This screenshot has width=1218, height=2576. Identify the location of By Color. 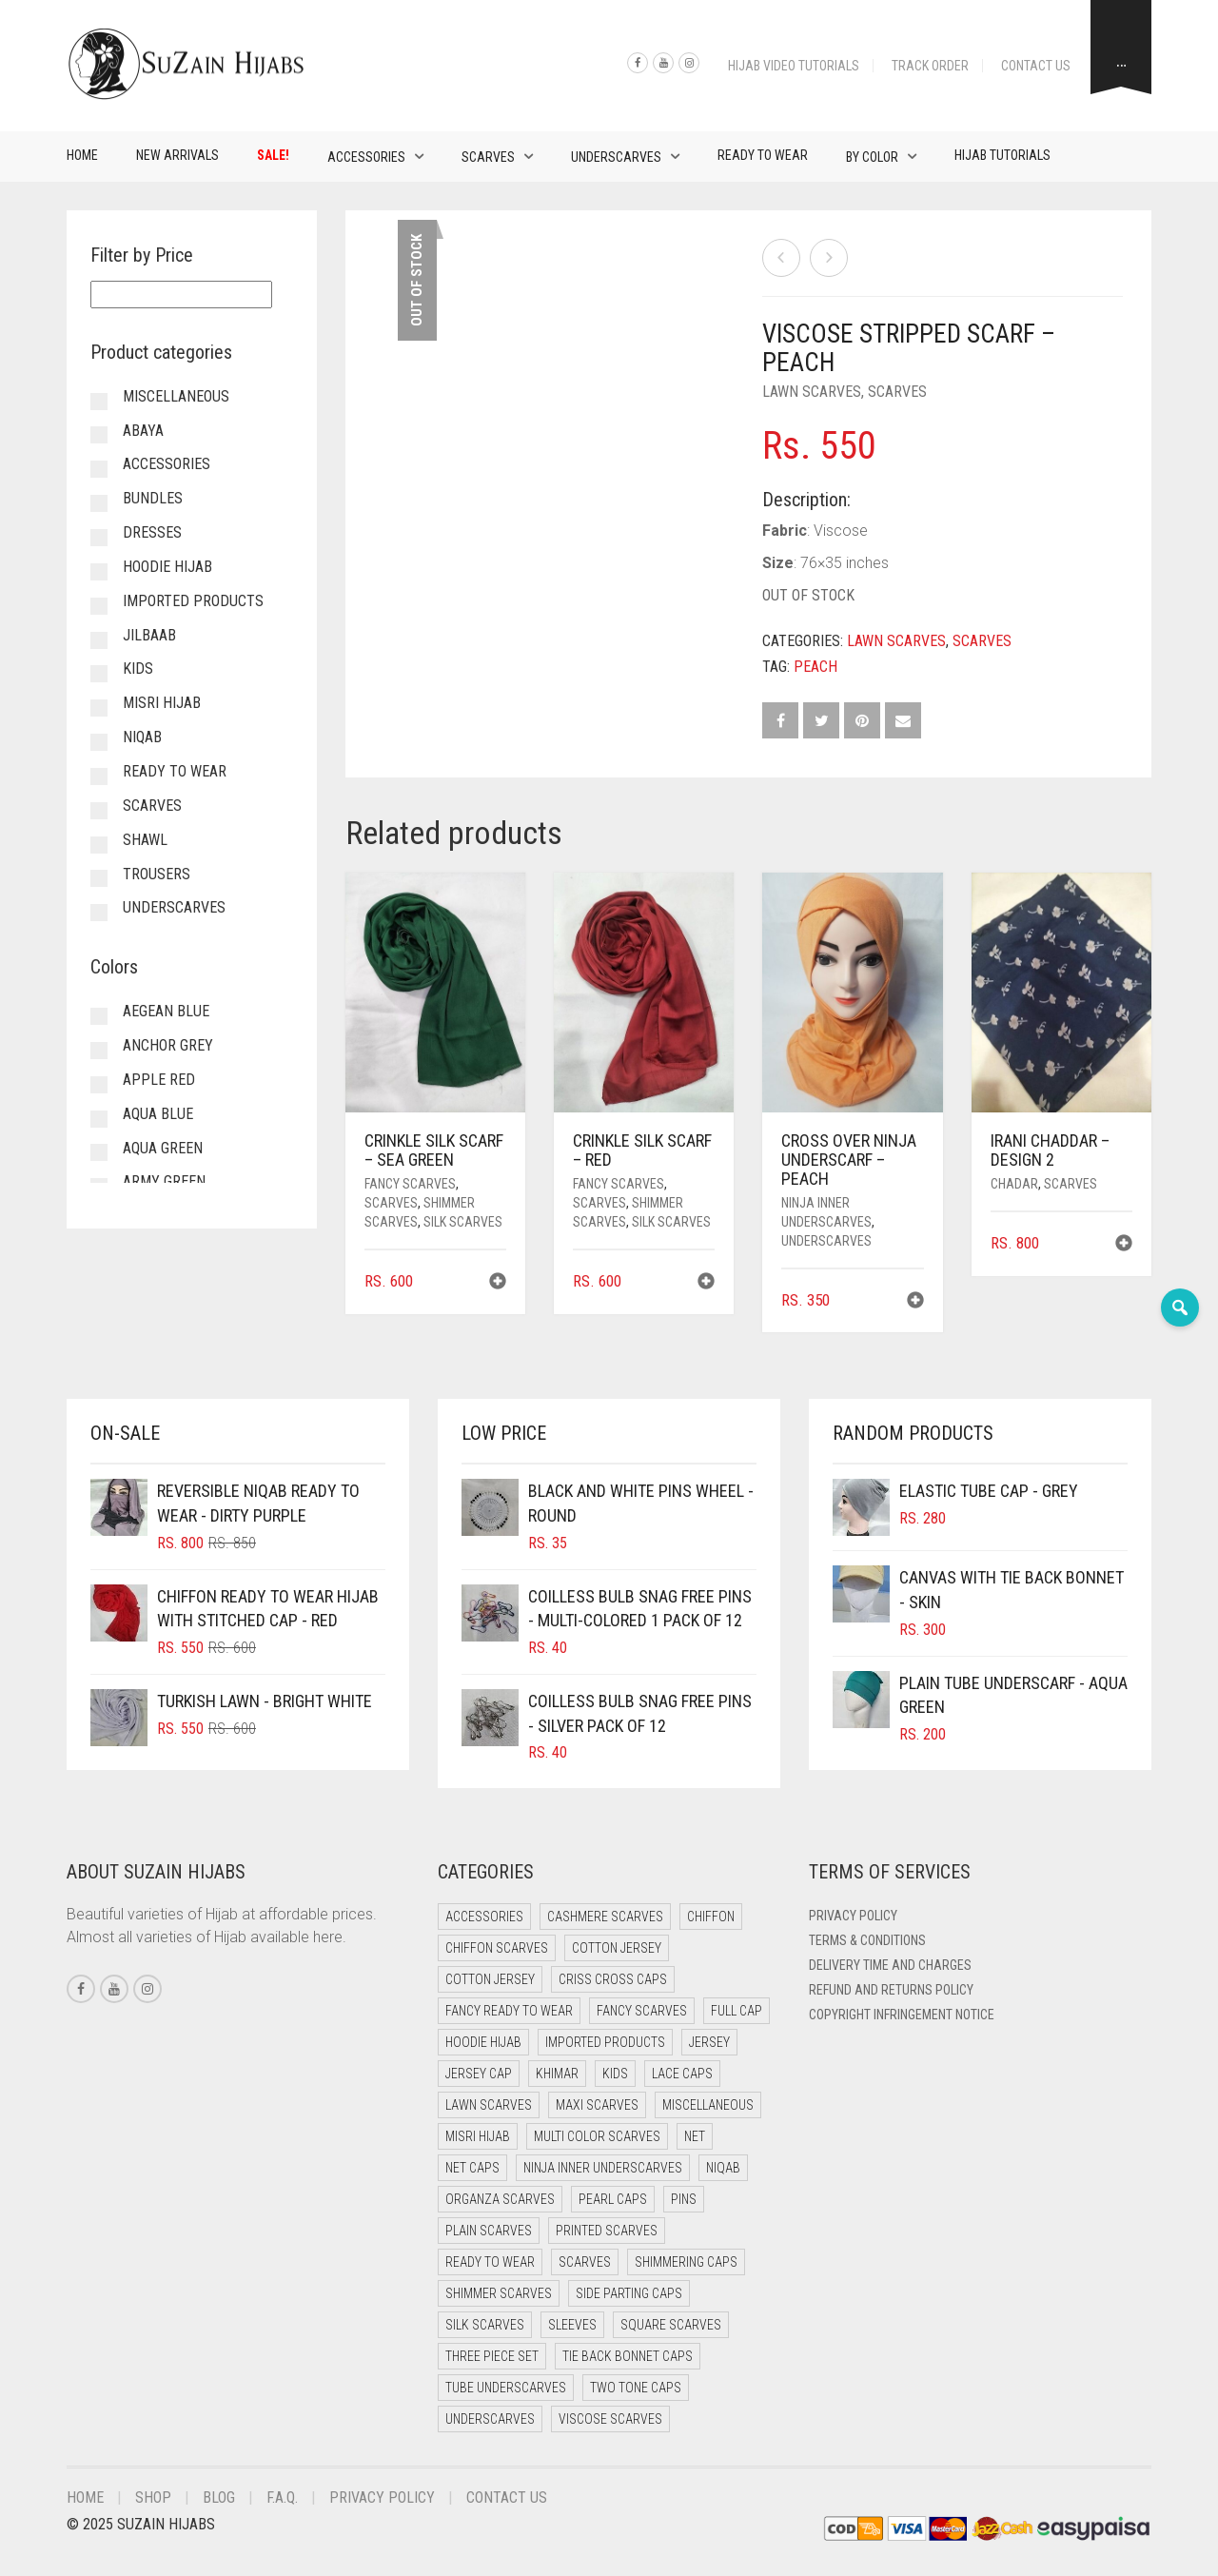
(872, 157).